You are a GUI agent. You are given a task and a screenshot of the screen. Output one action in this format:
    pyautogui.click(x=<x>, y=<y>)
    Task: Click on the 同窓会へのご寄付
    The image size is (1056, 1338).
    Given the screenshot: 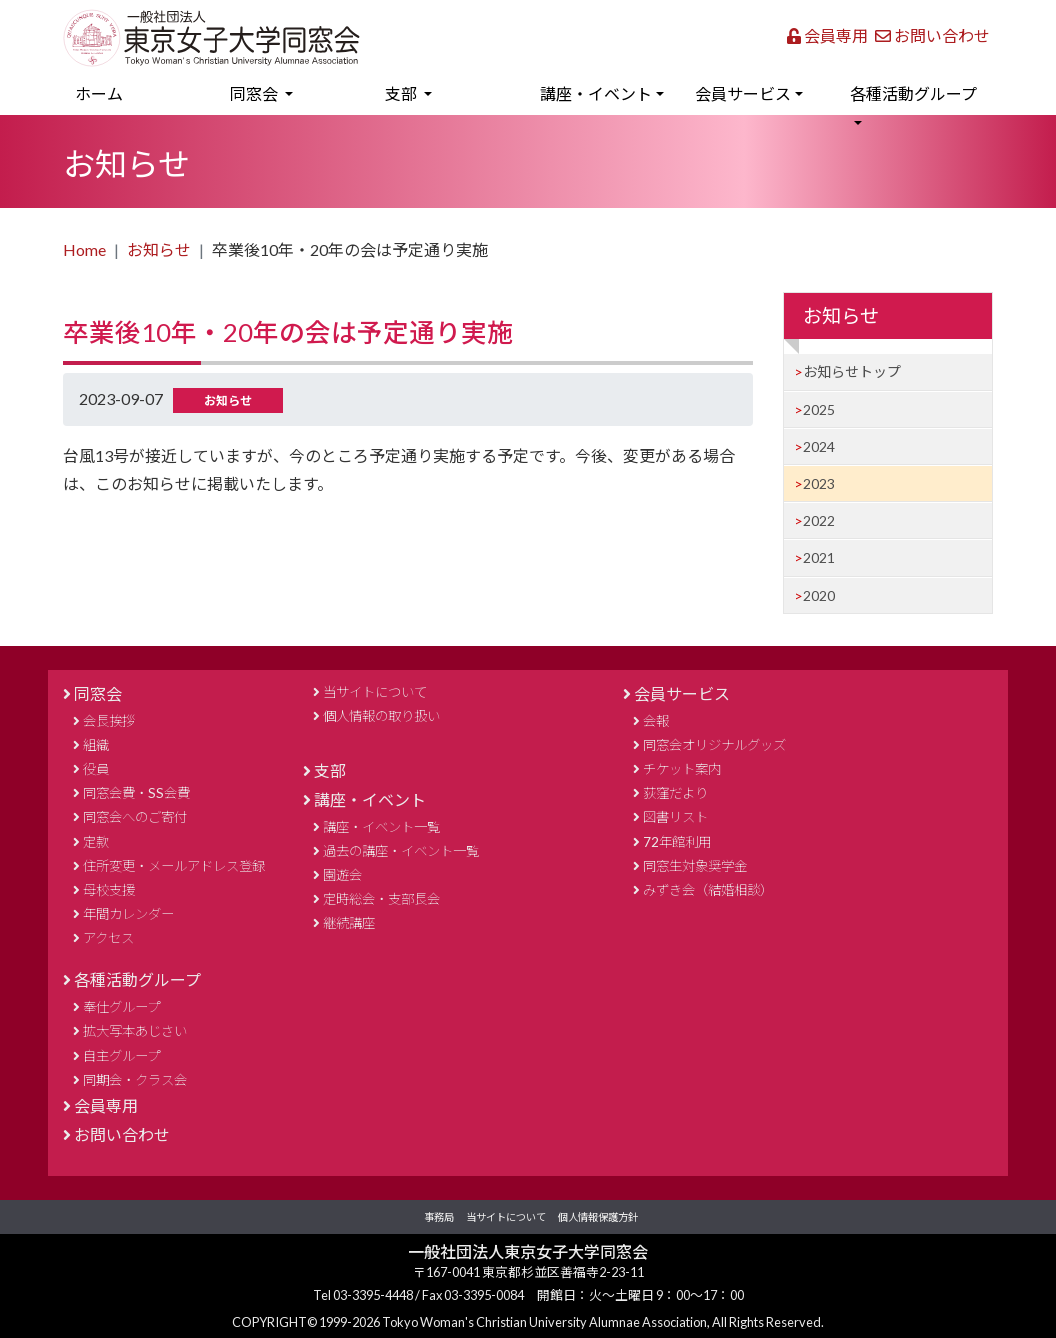 What is the action you would take?
    pyautogui.click(x=135, y=817)
    